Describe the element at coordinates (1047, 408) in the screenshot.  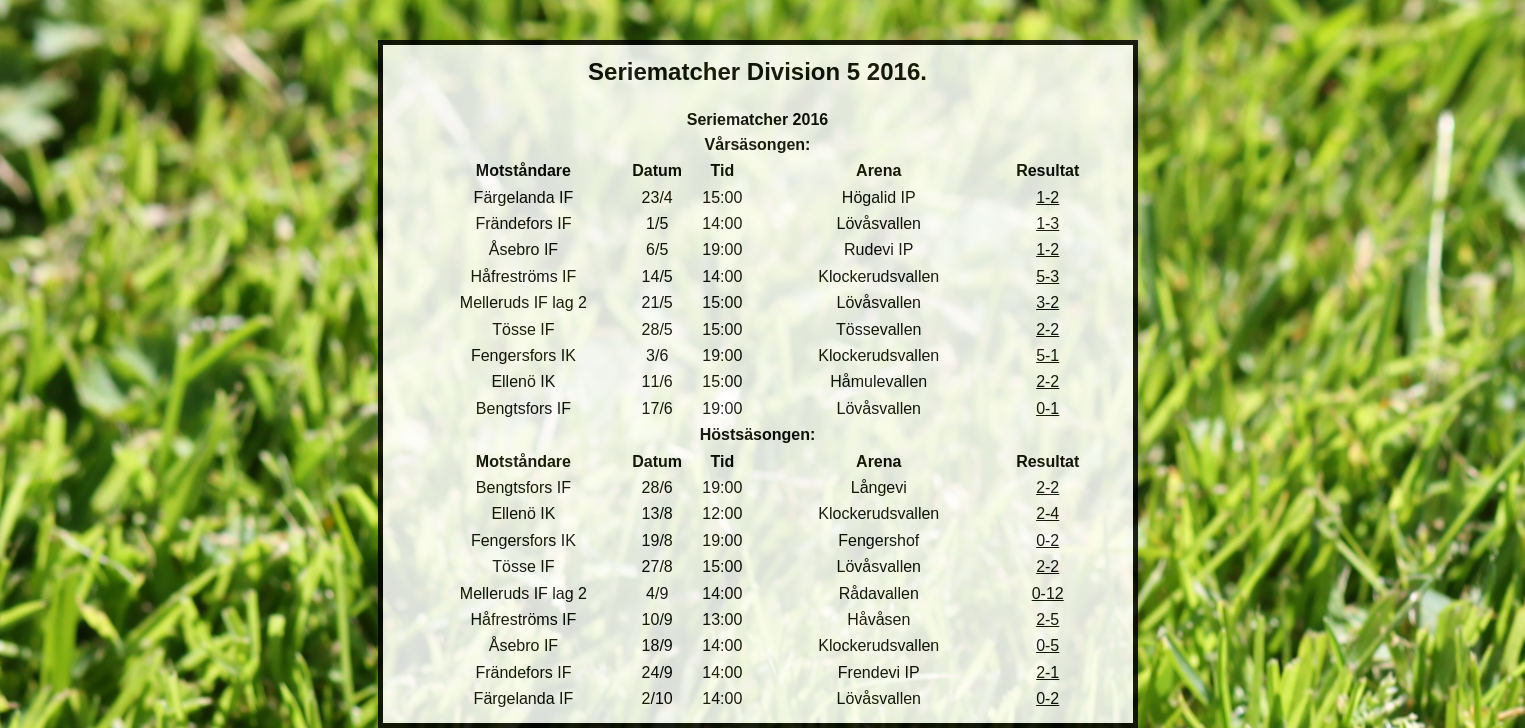
I see `0-1` at that location.